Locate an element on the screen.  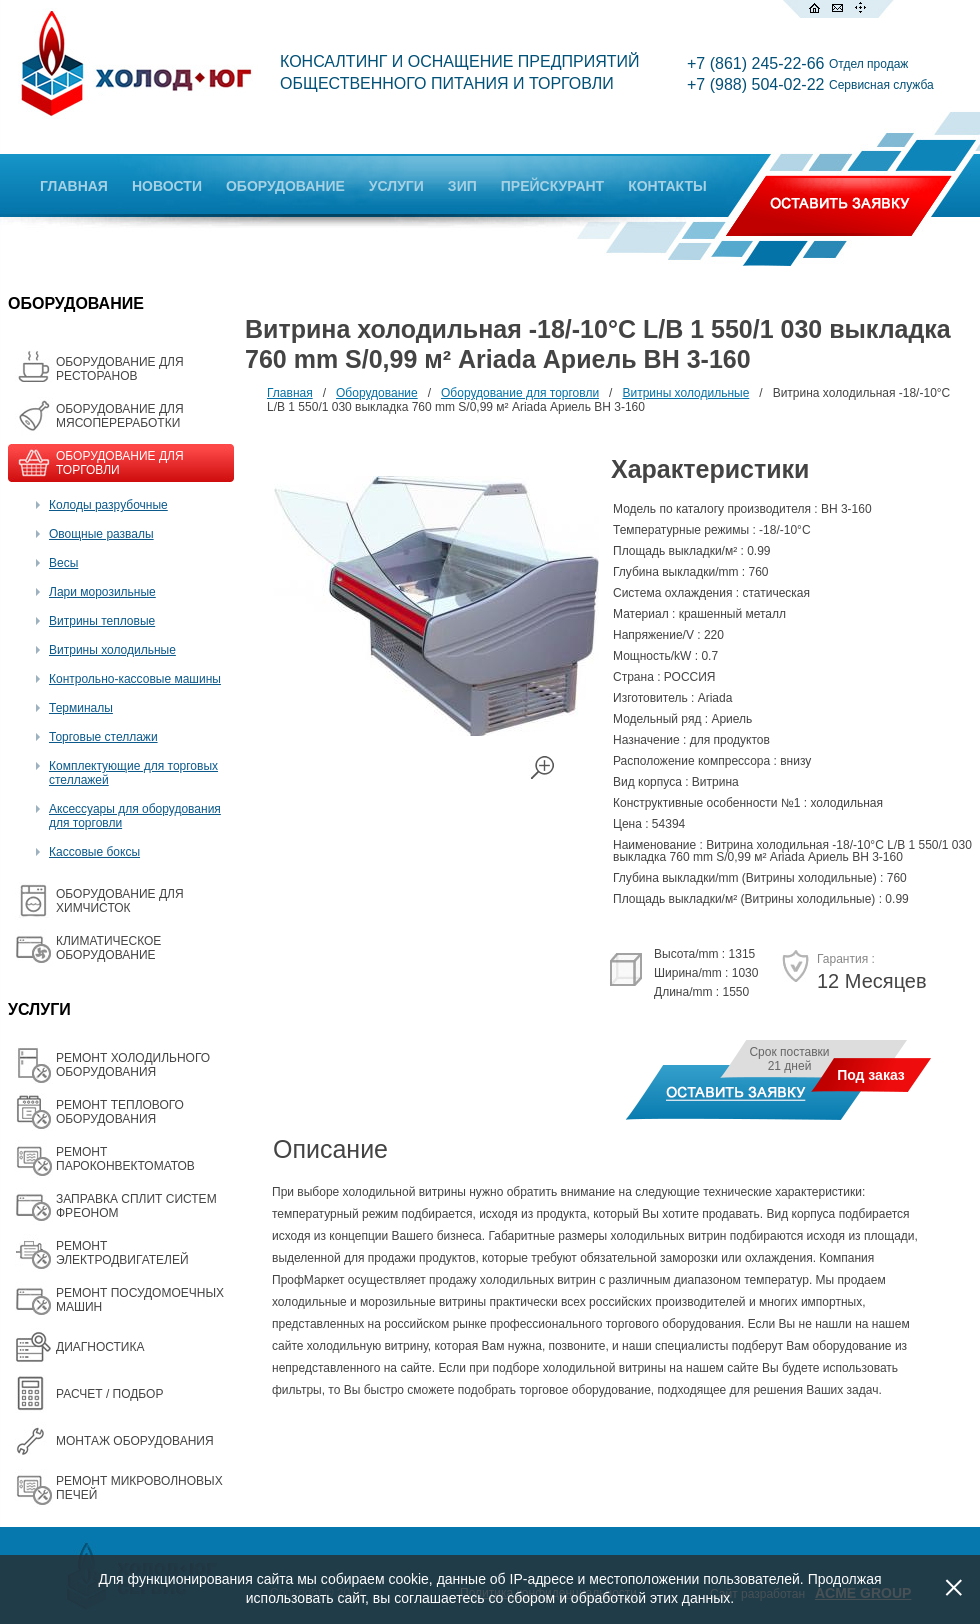
ЗИП is located at coordinates (462, 186).